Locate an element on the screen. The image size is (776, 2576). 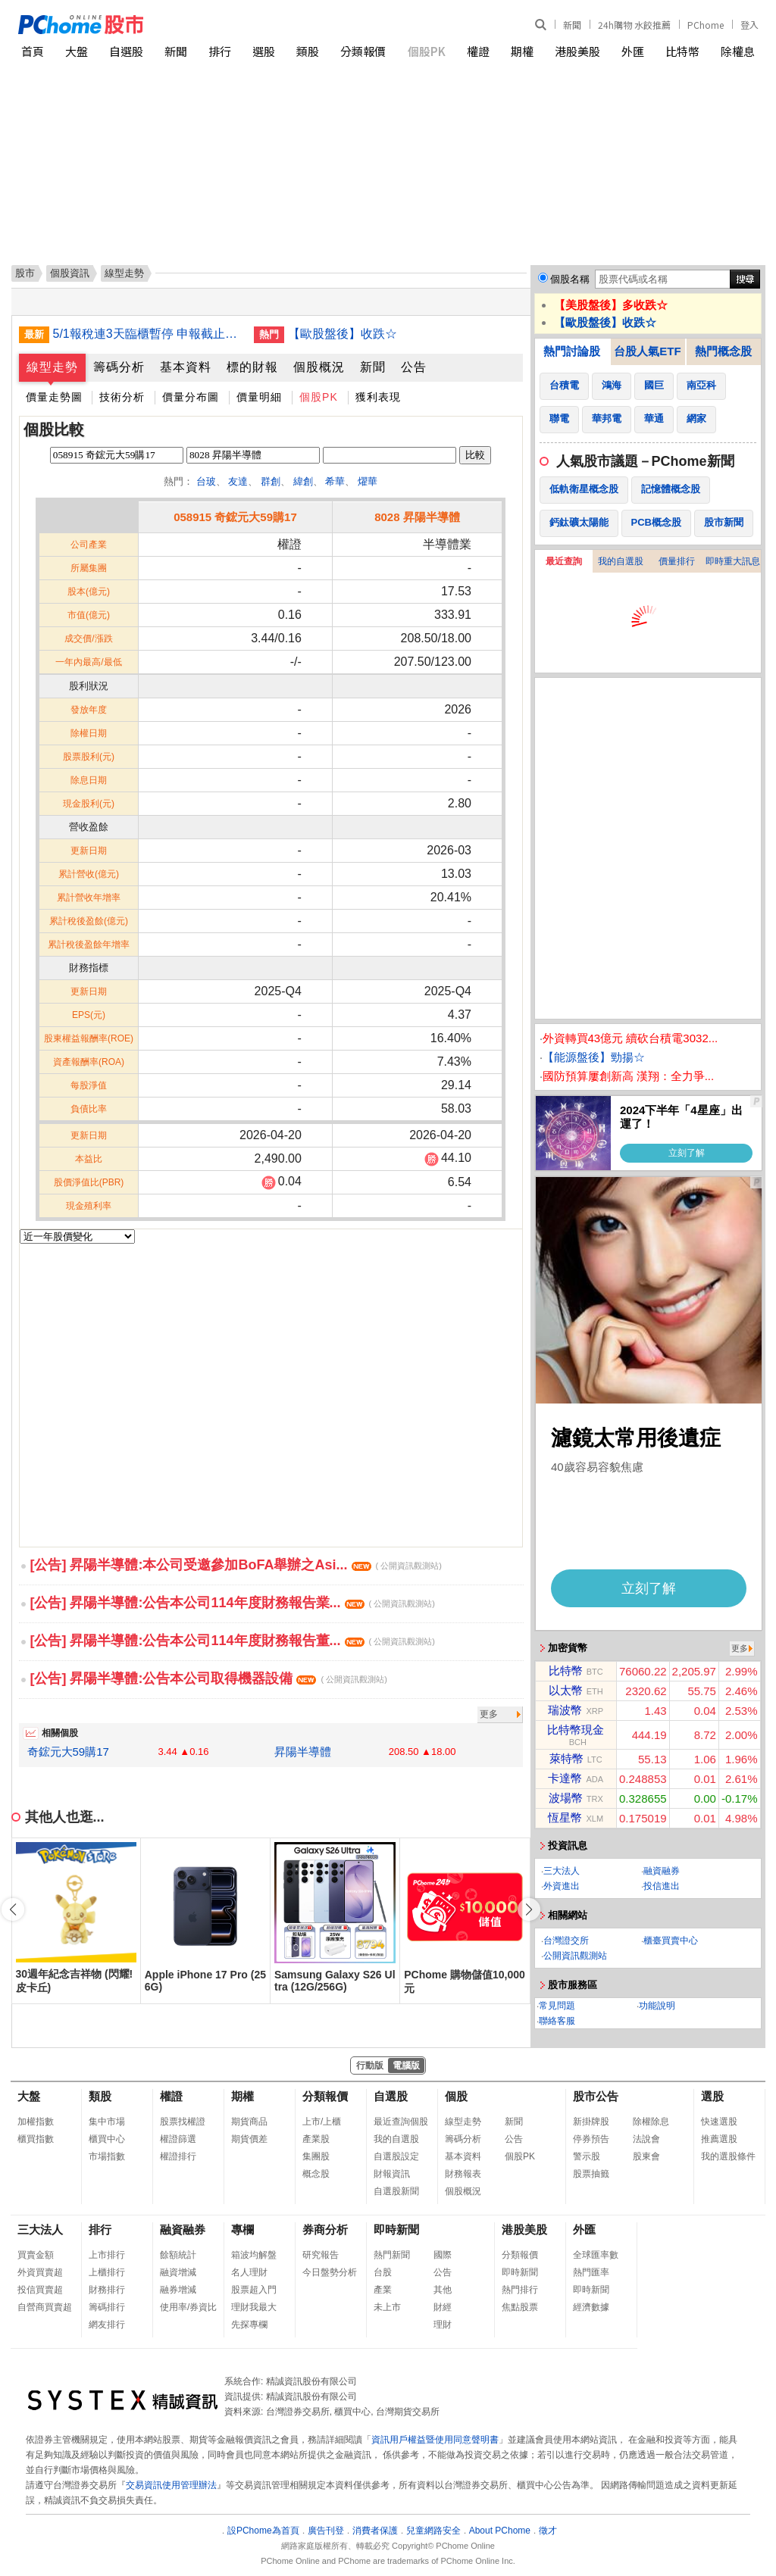
最近查詢 is located at coordinates (564, 561).